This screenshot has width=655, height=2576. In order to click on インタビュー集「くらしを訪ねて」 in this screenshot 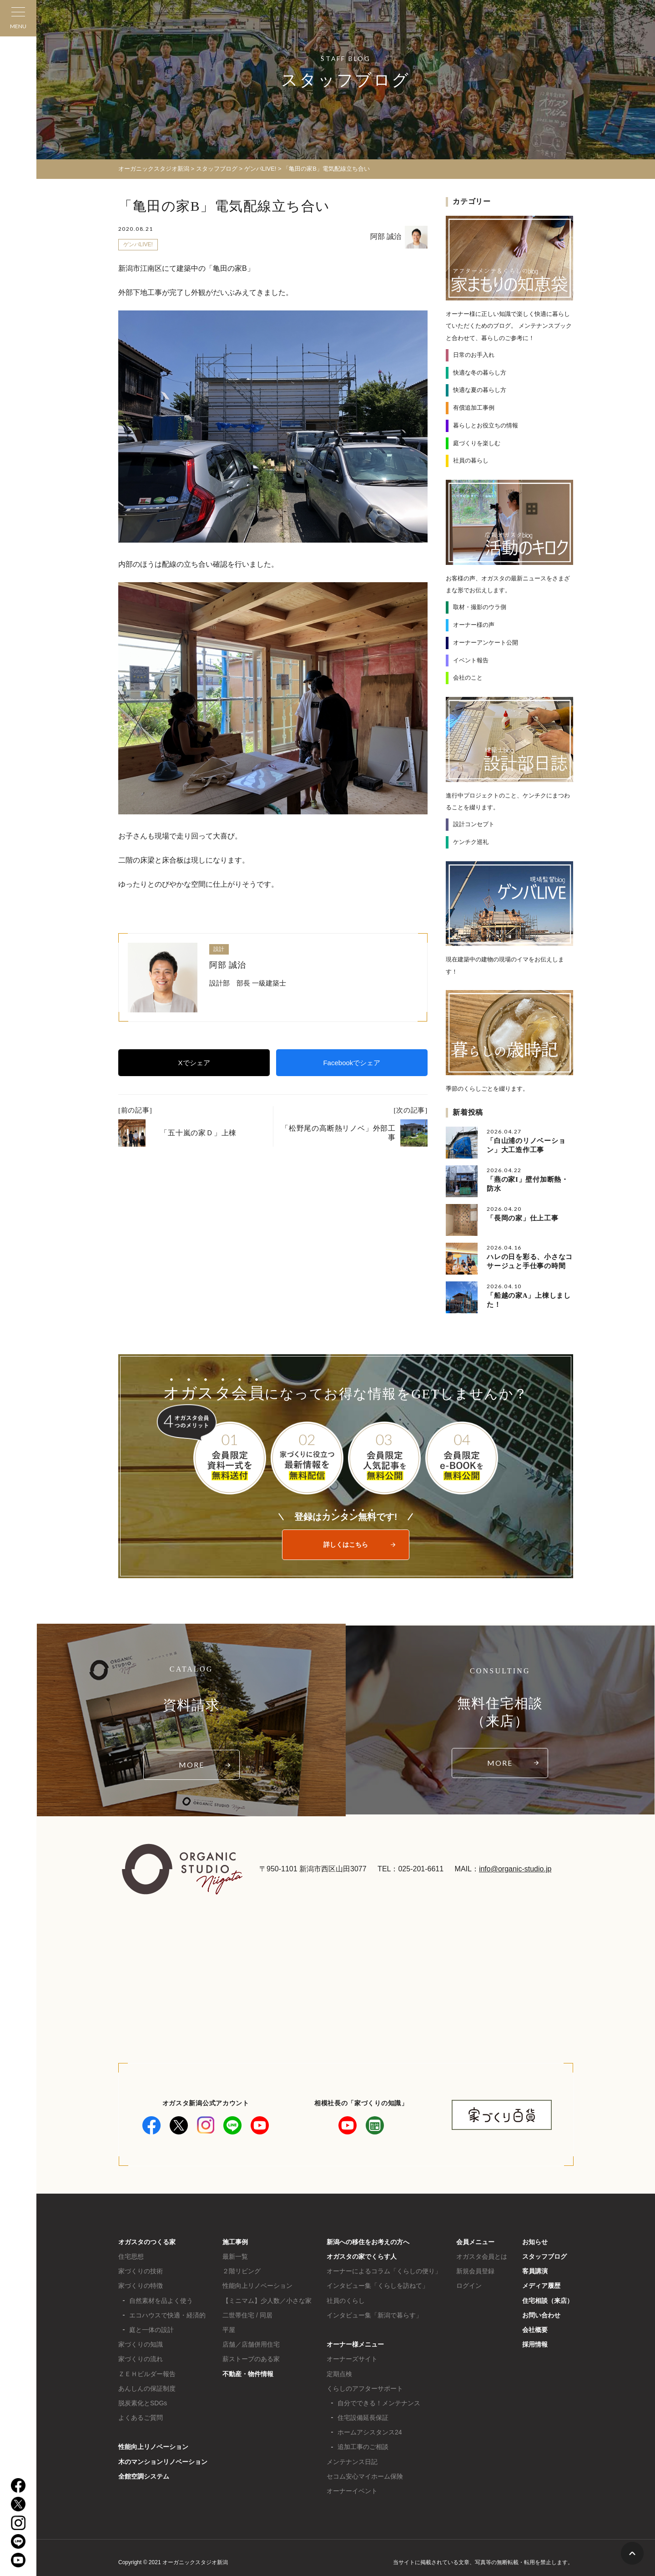, I will do `click(377, 2285)`.